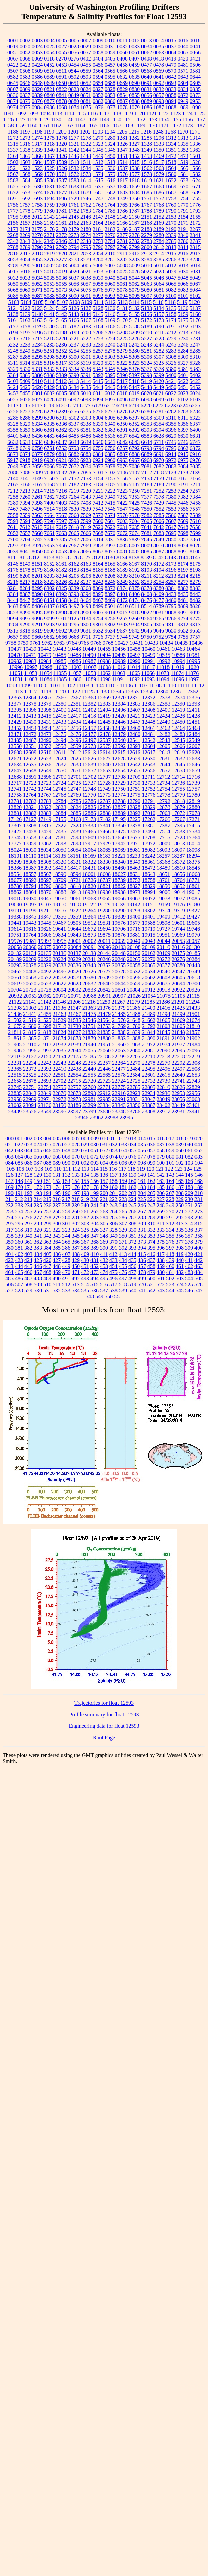 The width and height of the screenshot is (208, 2576). Describe the element at coordinates (98, 308) in the screenshot. I see `5128` at that location.